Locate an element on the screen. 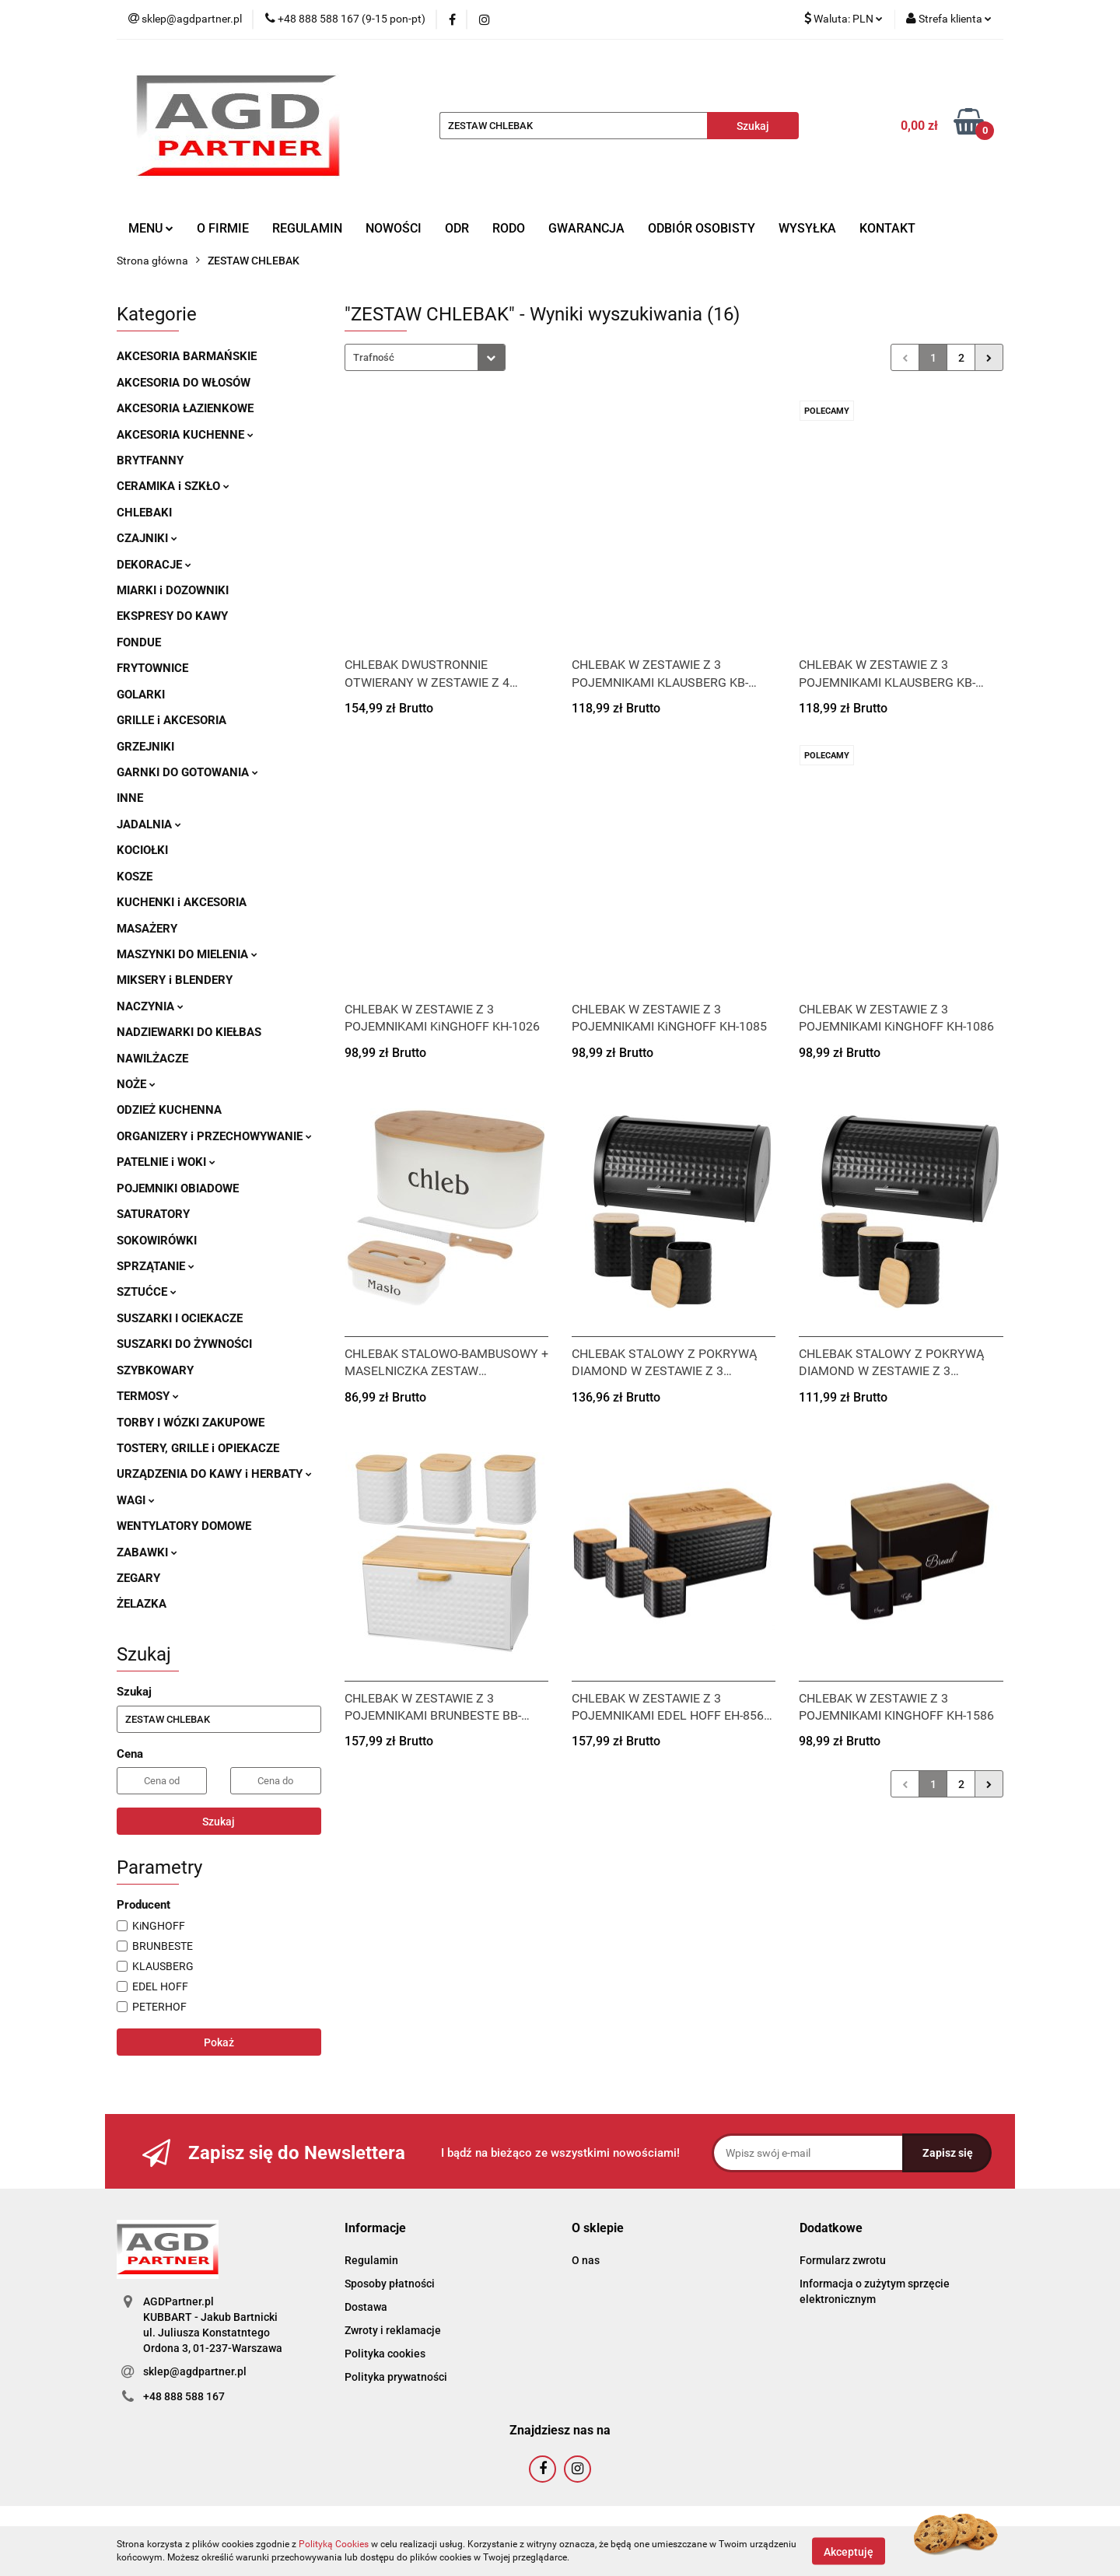 The image size is (1120, 2576). REGULAMIN is located at coordinates (307, 228).